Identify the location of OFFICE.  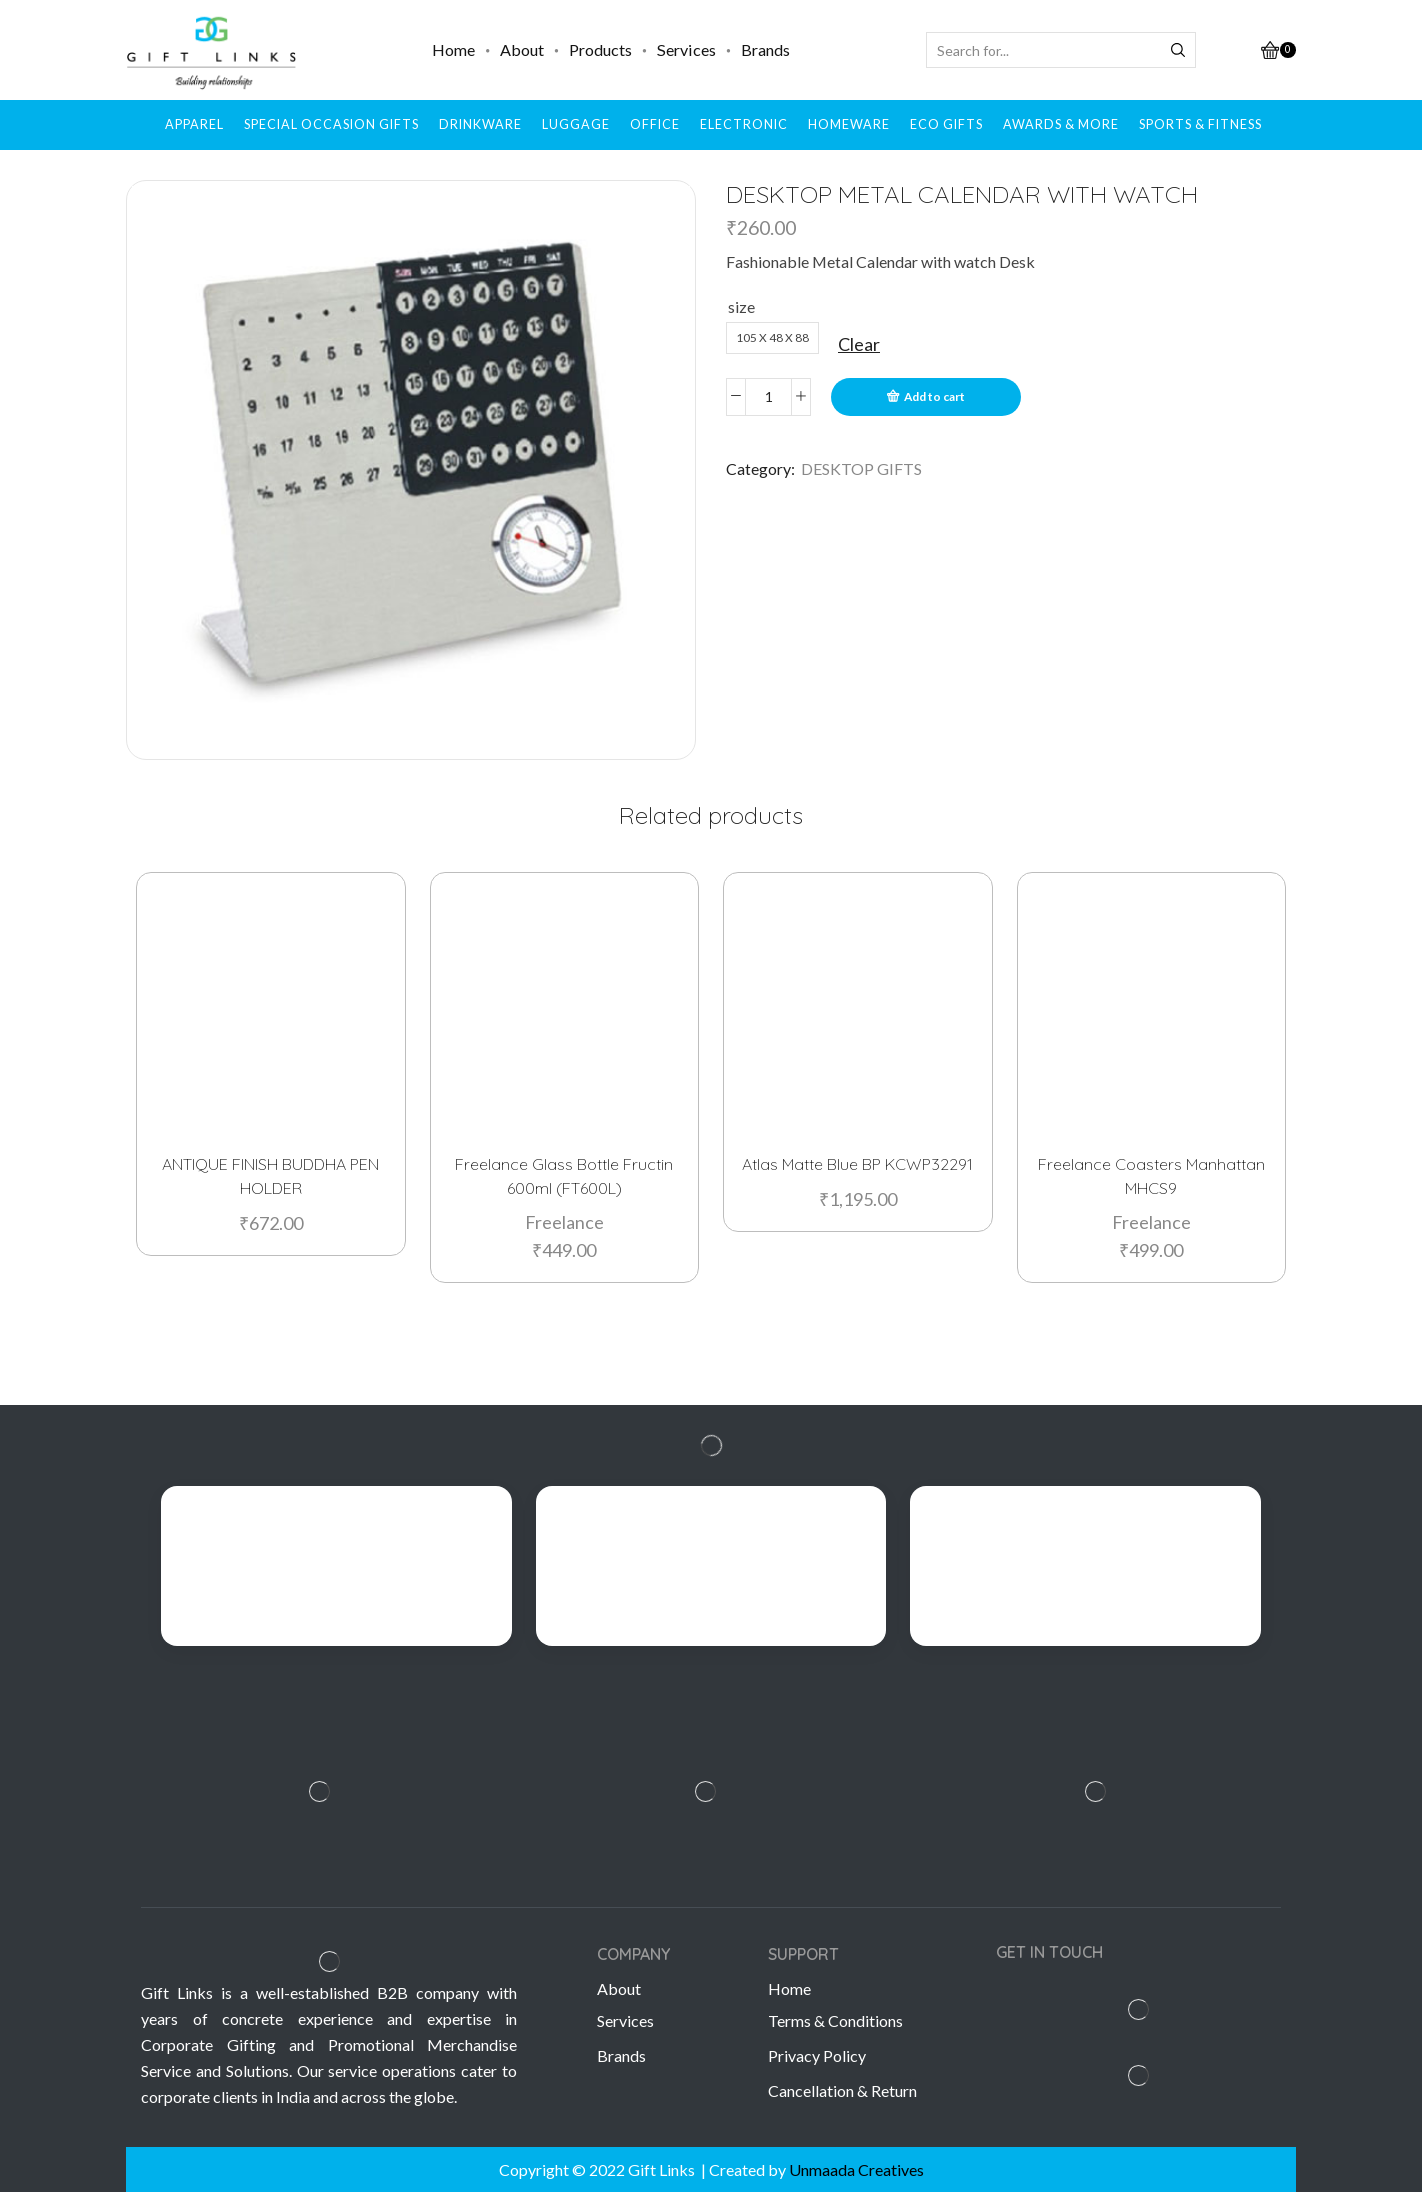
(655, 124).